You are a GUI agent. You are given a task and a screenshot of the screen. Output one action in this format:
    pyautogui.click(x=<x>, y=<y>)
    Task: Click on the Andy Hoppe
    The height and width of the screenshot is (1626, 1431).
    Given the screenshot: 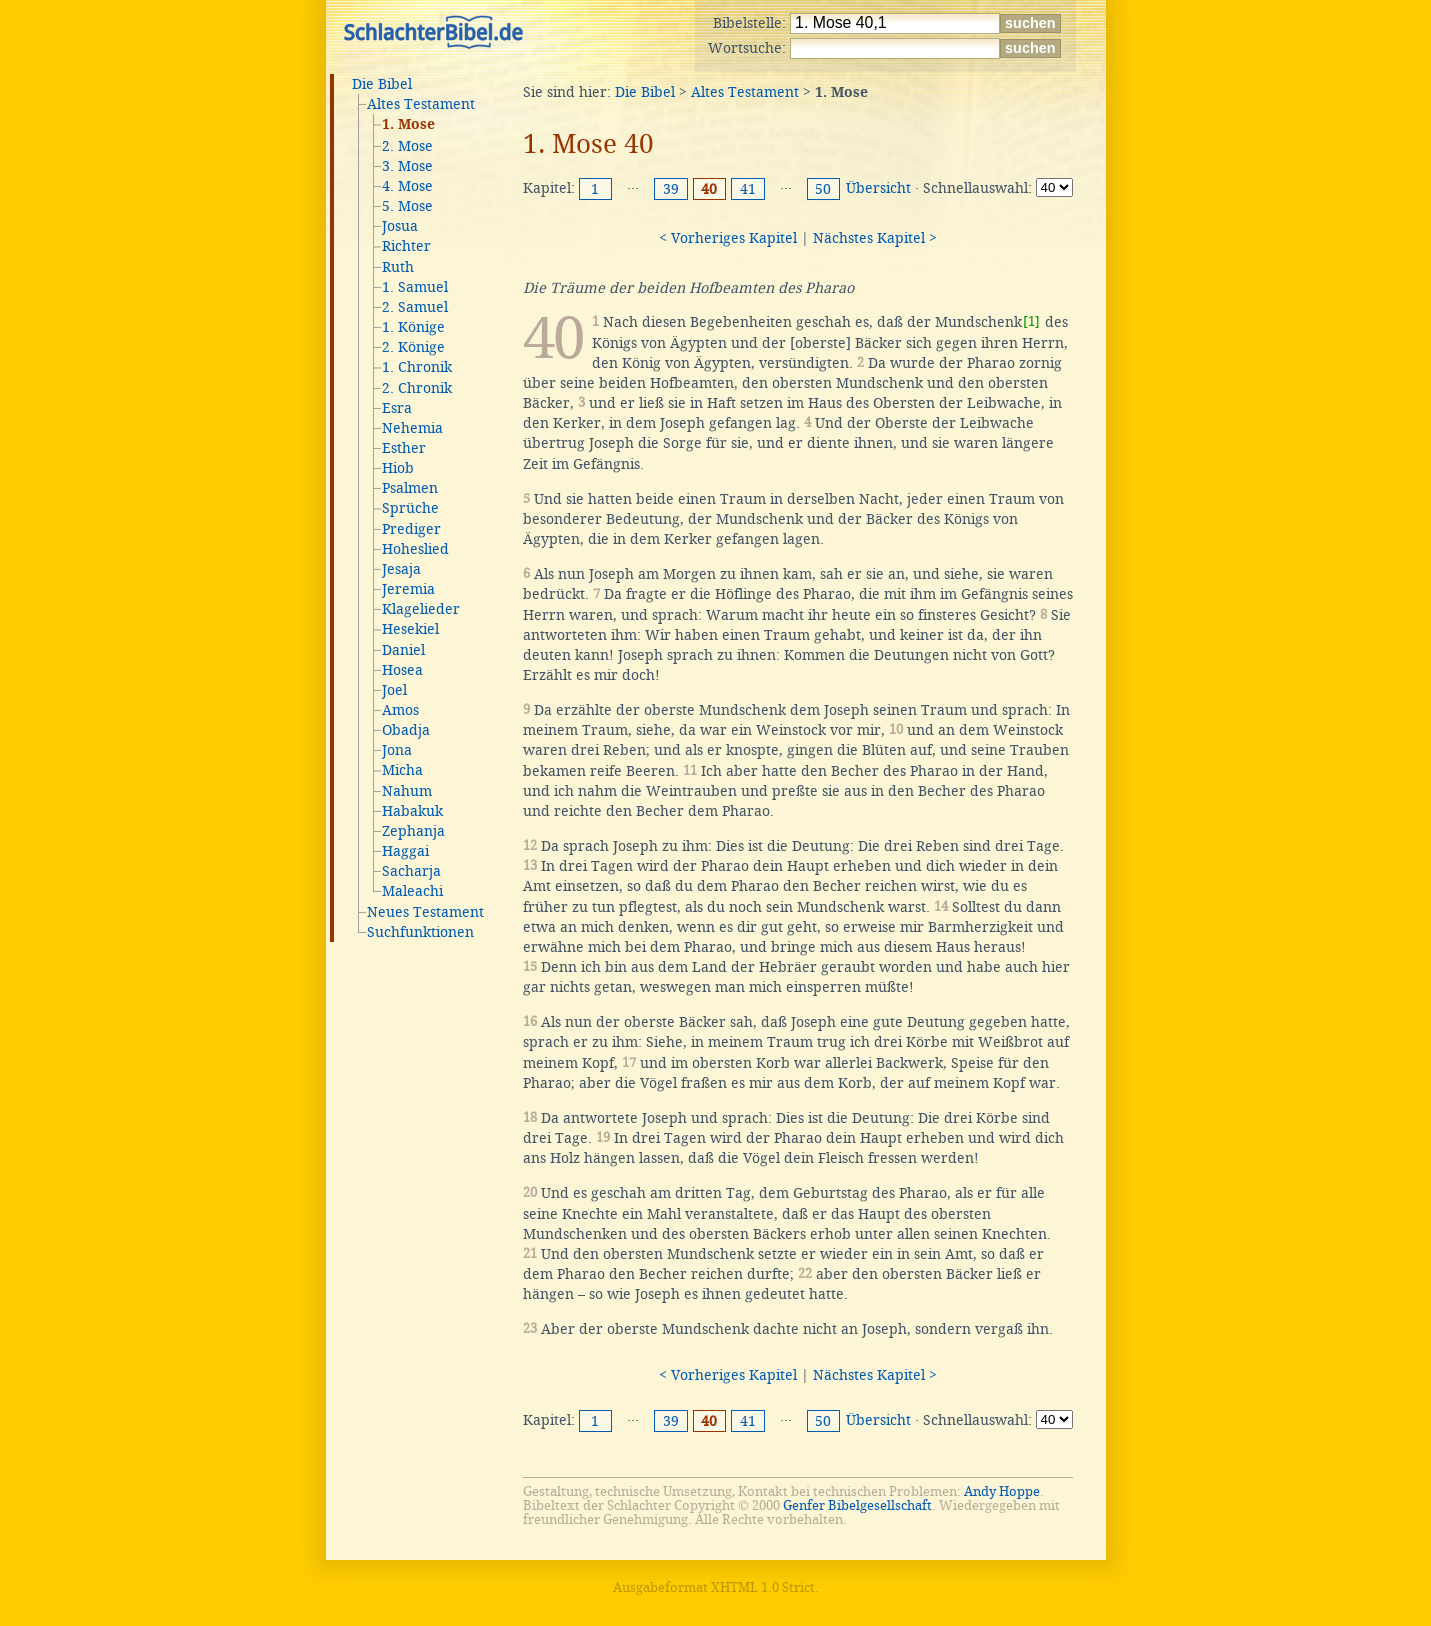 What is the action you would take?
    pyautogui.click(x=1002, y=1491)
    